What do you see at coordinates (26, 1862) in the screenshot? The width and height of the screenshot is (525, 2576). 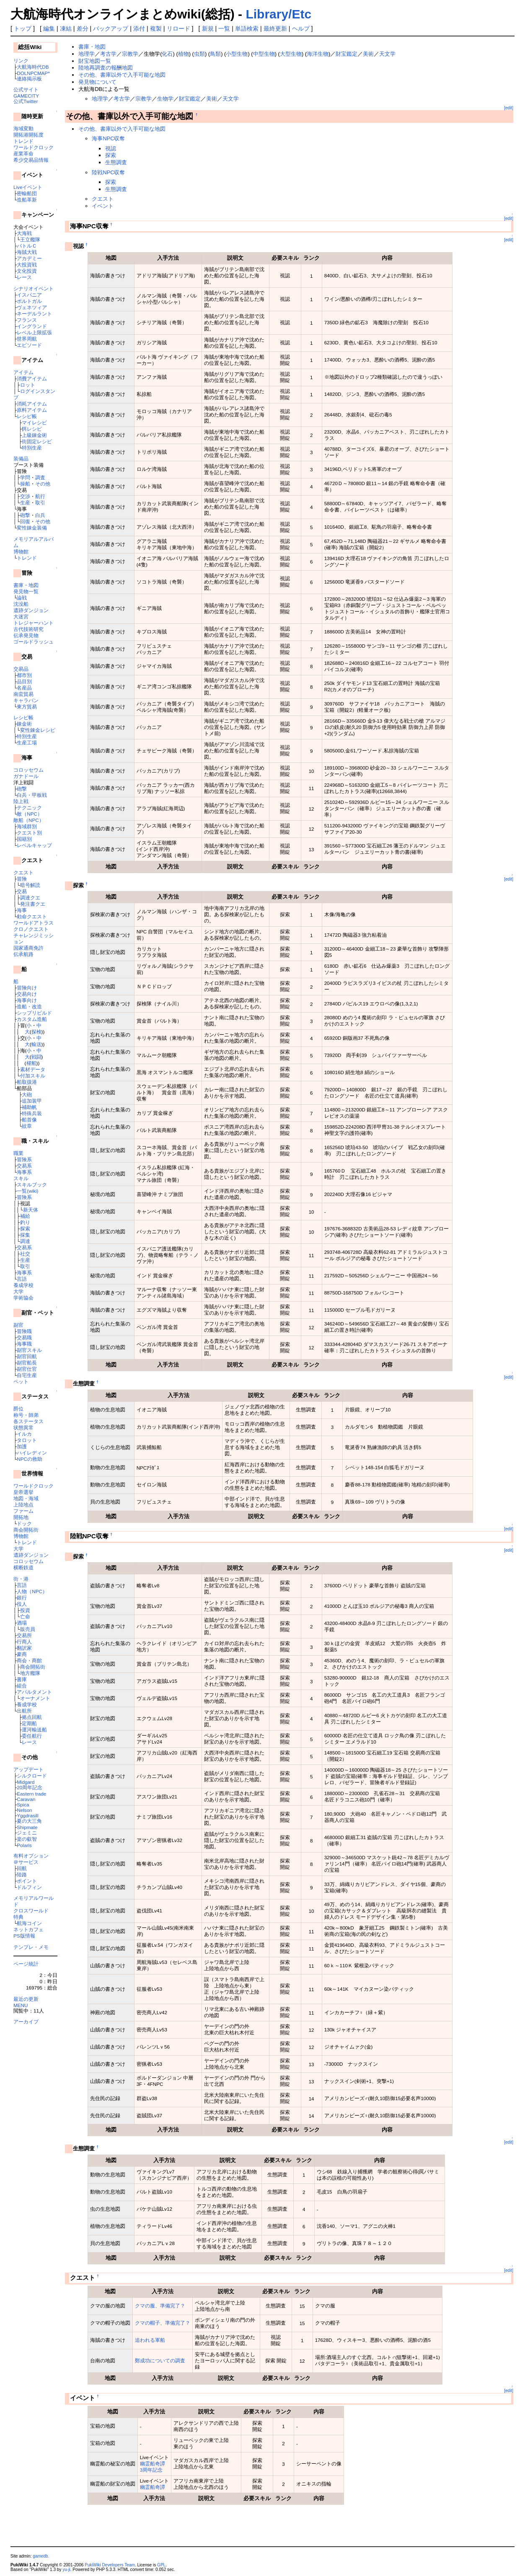 I see `＠サービス` at bounding box center [26, 1862].